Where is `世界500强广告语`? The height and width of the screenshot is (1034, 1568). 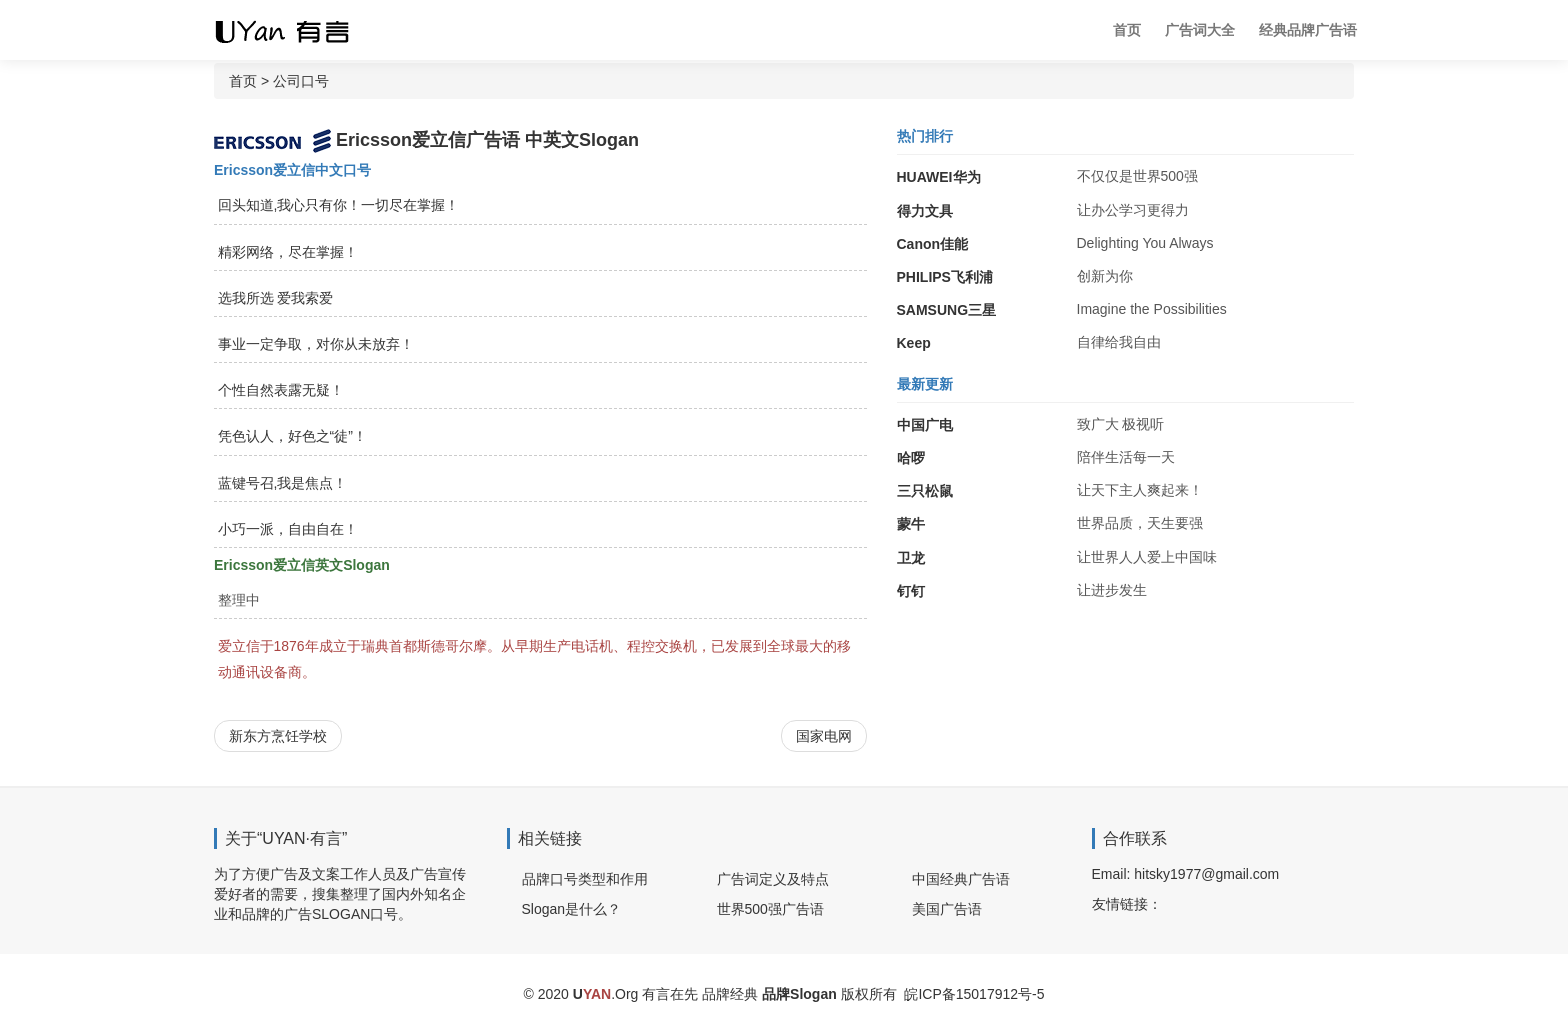
世界500强广告语 is located at coordinates (770, 909).